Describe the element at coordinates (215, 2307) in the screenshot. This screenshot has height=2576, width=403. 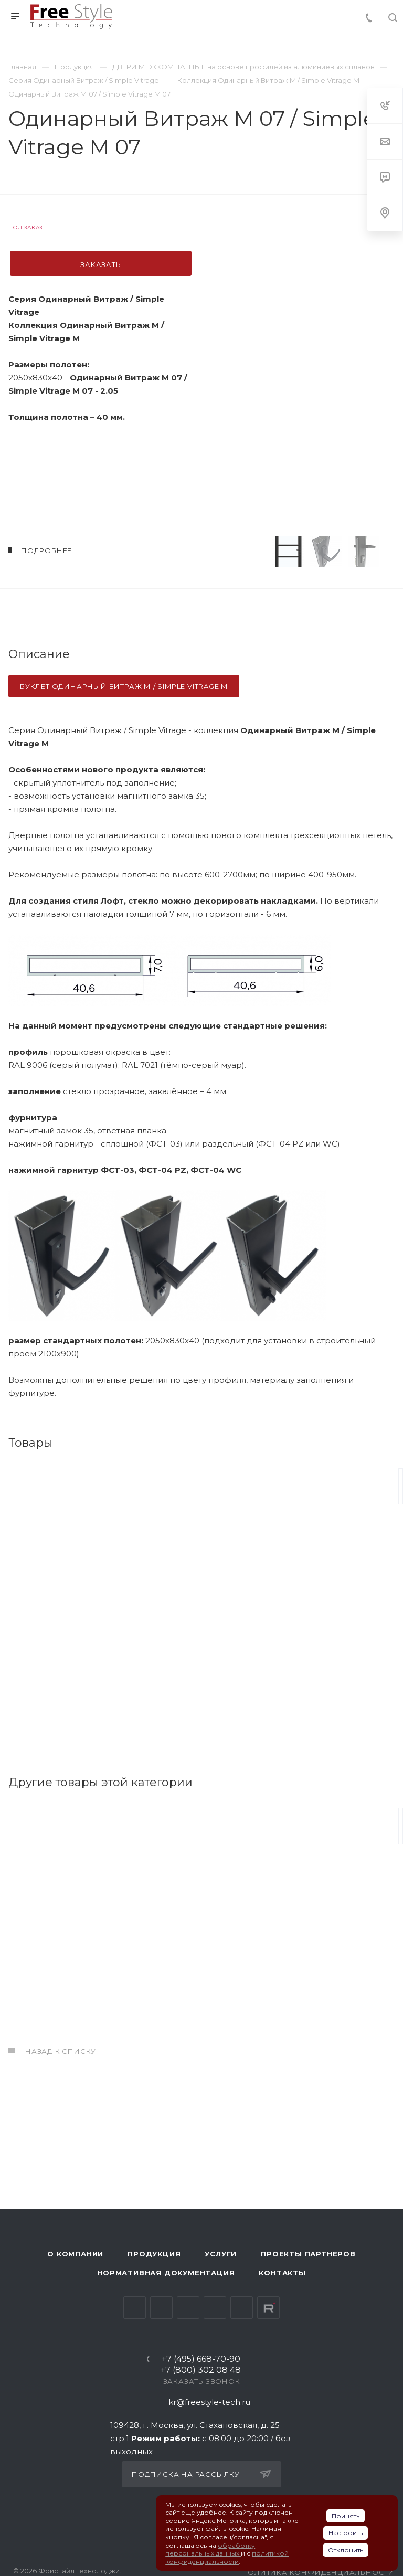
I see `Одноклассники` at that location.